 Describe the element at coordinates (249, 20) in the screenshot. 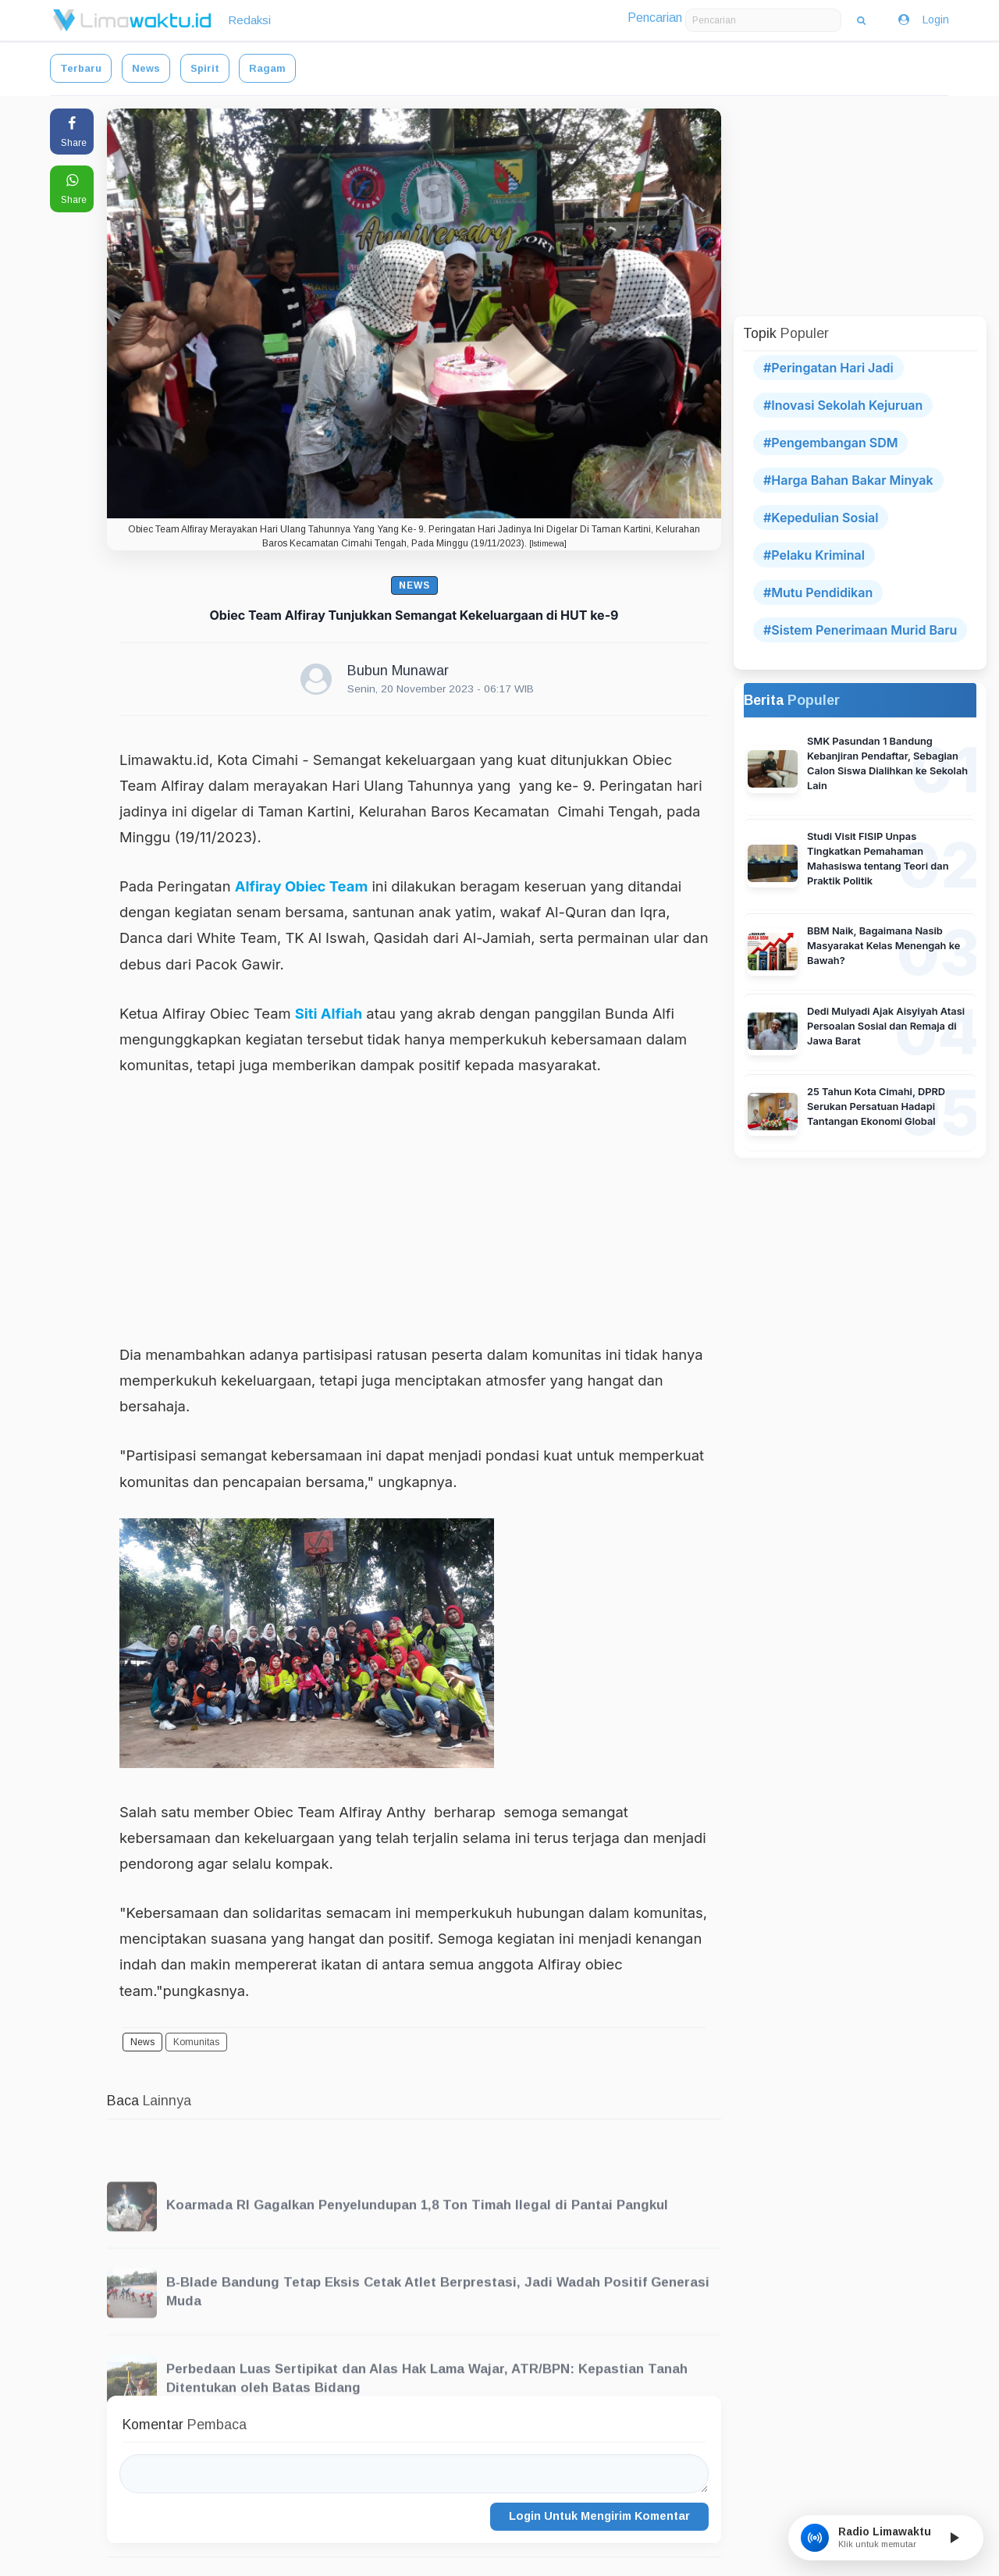

I see `Redaksi` at that location.